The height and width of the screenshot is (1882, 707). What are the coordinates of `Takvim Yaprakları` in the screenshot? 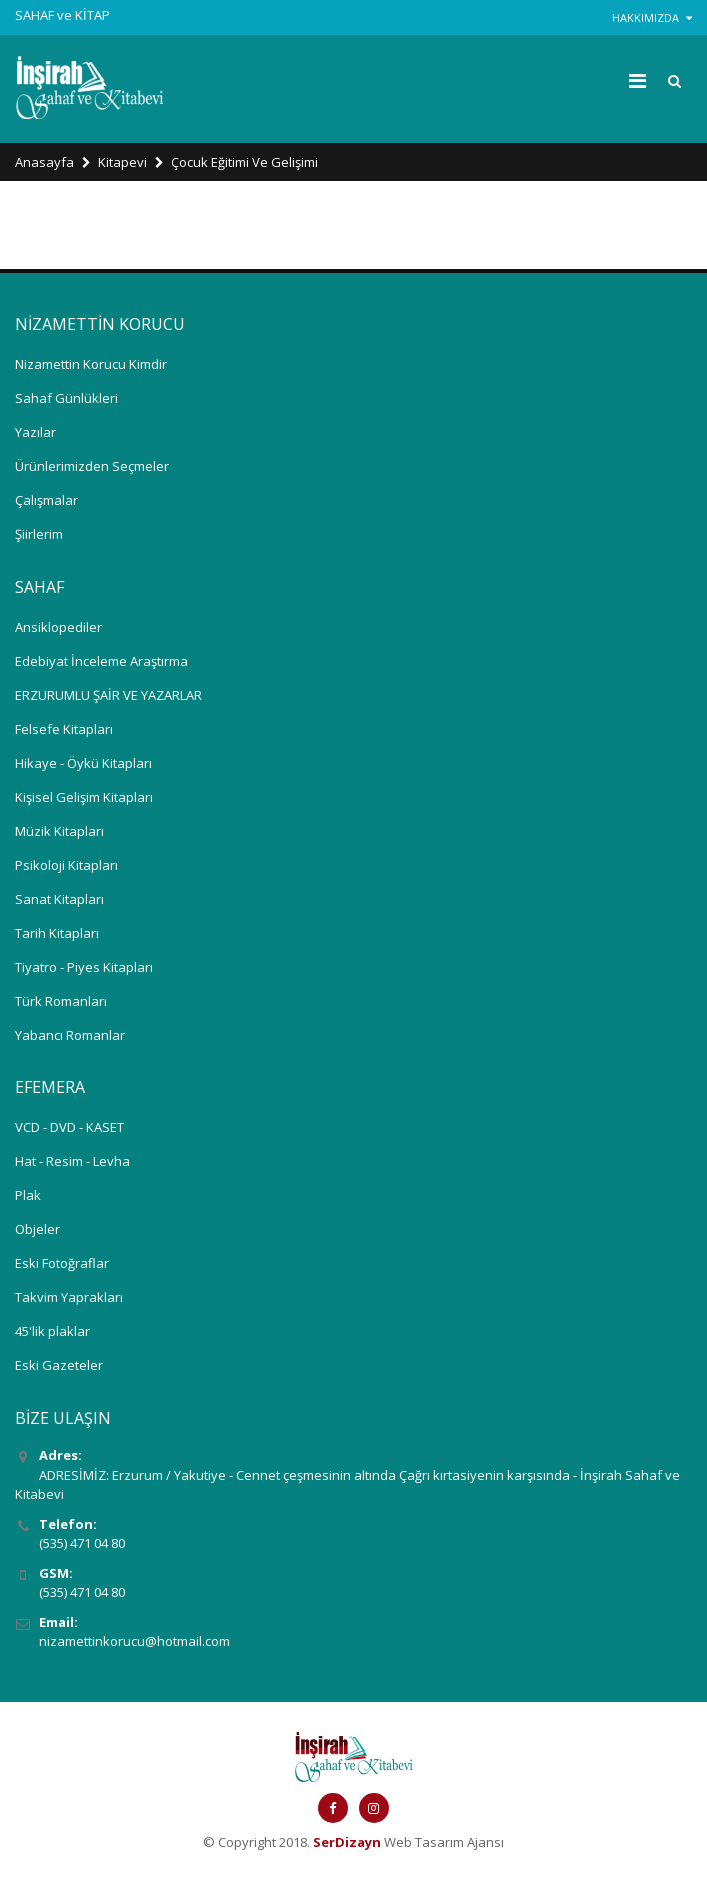 It's located at (69, 1297).